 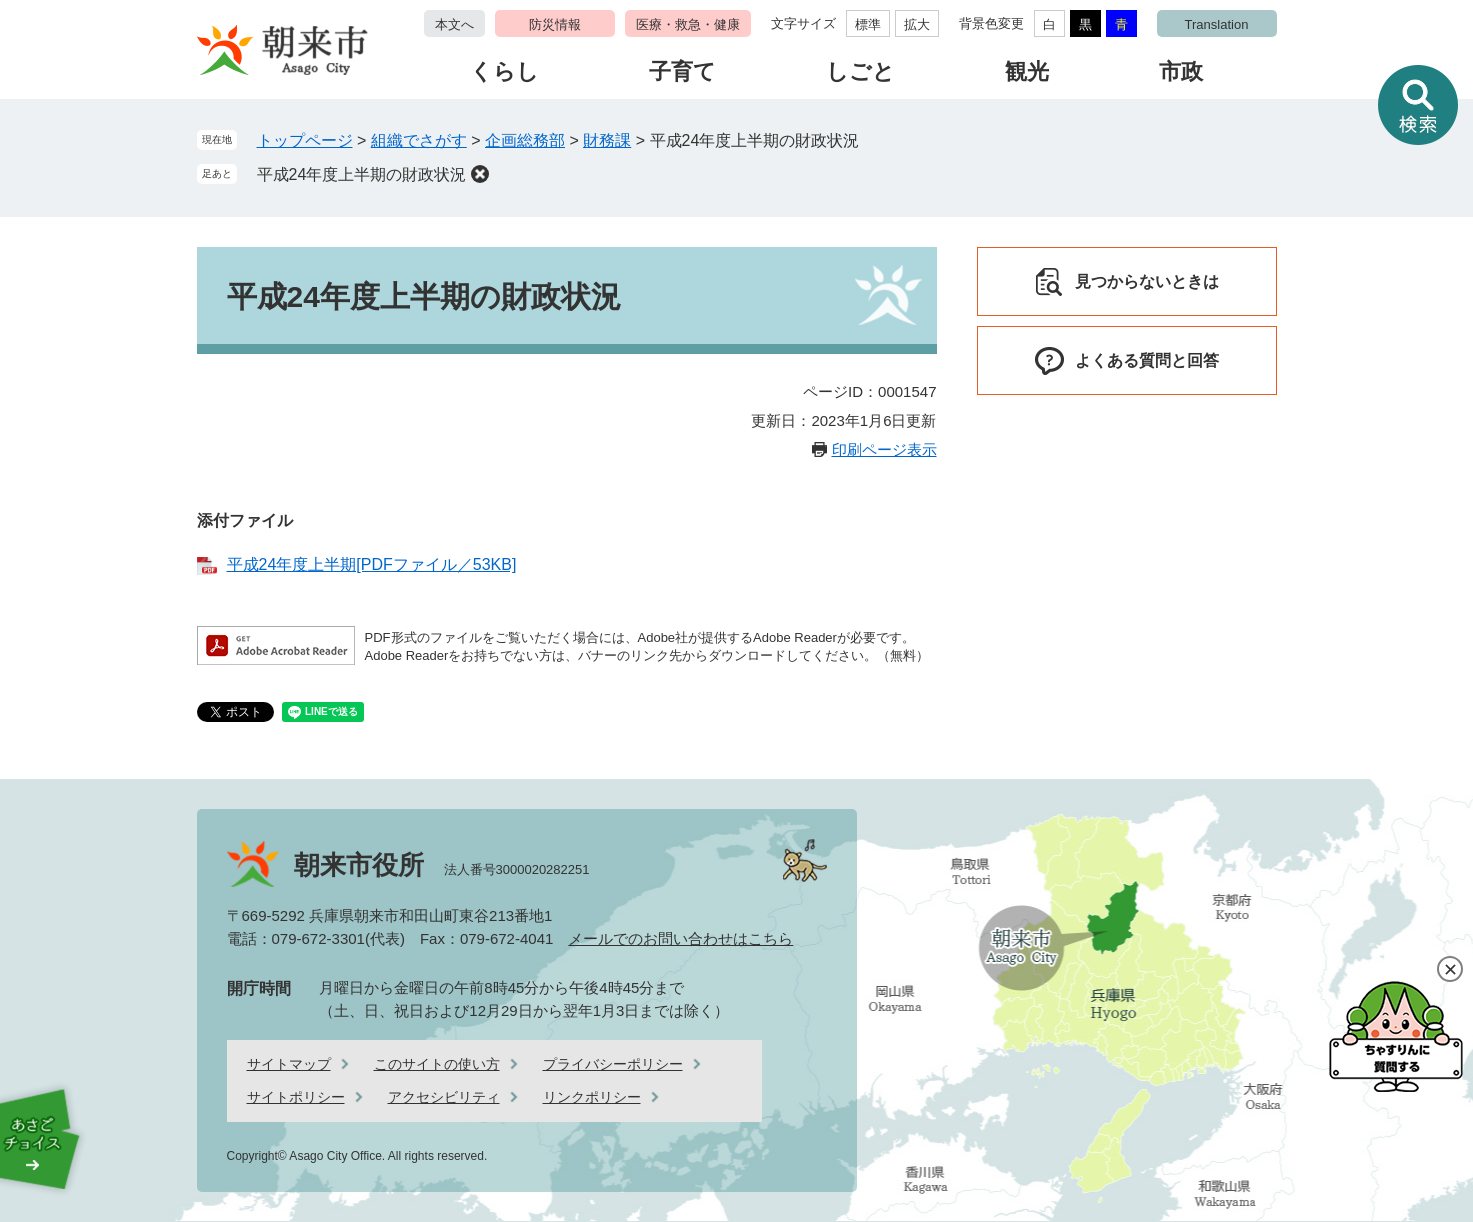 What do you see at coordinates (1450, 969) in the screenshot?
I see `閉じる` at bounding box center [1450, 969].